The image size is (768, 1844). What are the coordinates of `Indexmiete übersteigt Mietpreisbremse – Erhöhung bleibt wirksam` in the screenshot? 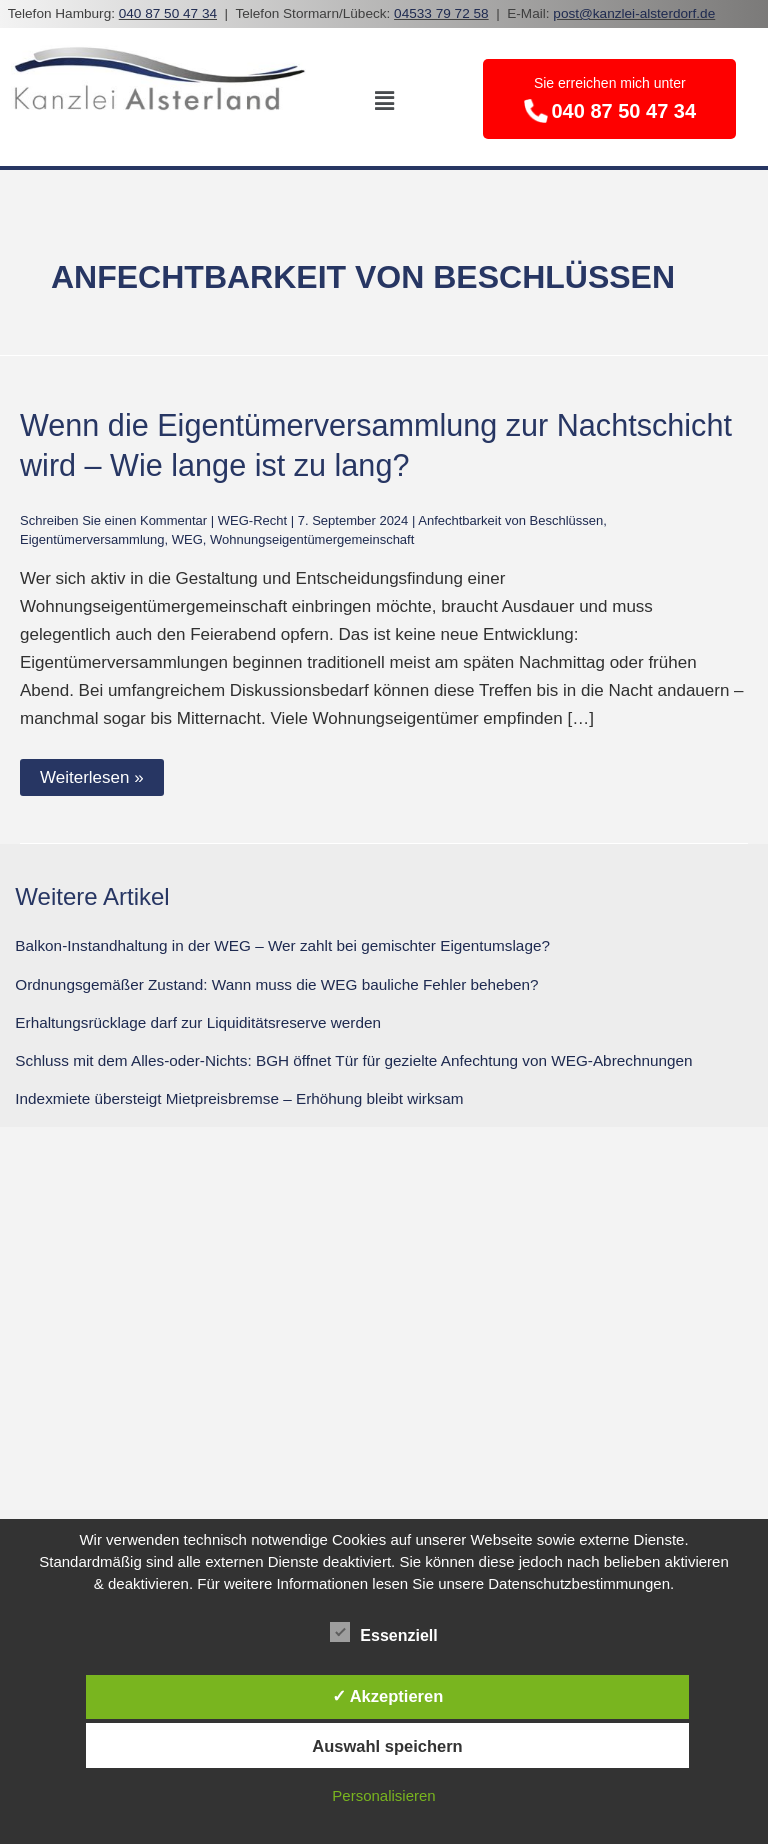 It's located at (239, 1098).